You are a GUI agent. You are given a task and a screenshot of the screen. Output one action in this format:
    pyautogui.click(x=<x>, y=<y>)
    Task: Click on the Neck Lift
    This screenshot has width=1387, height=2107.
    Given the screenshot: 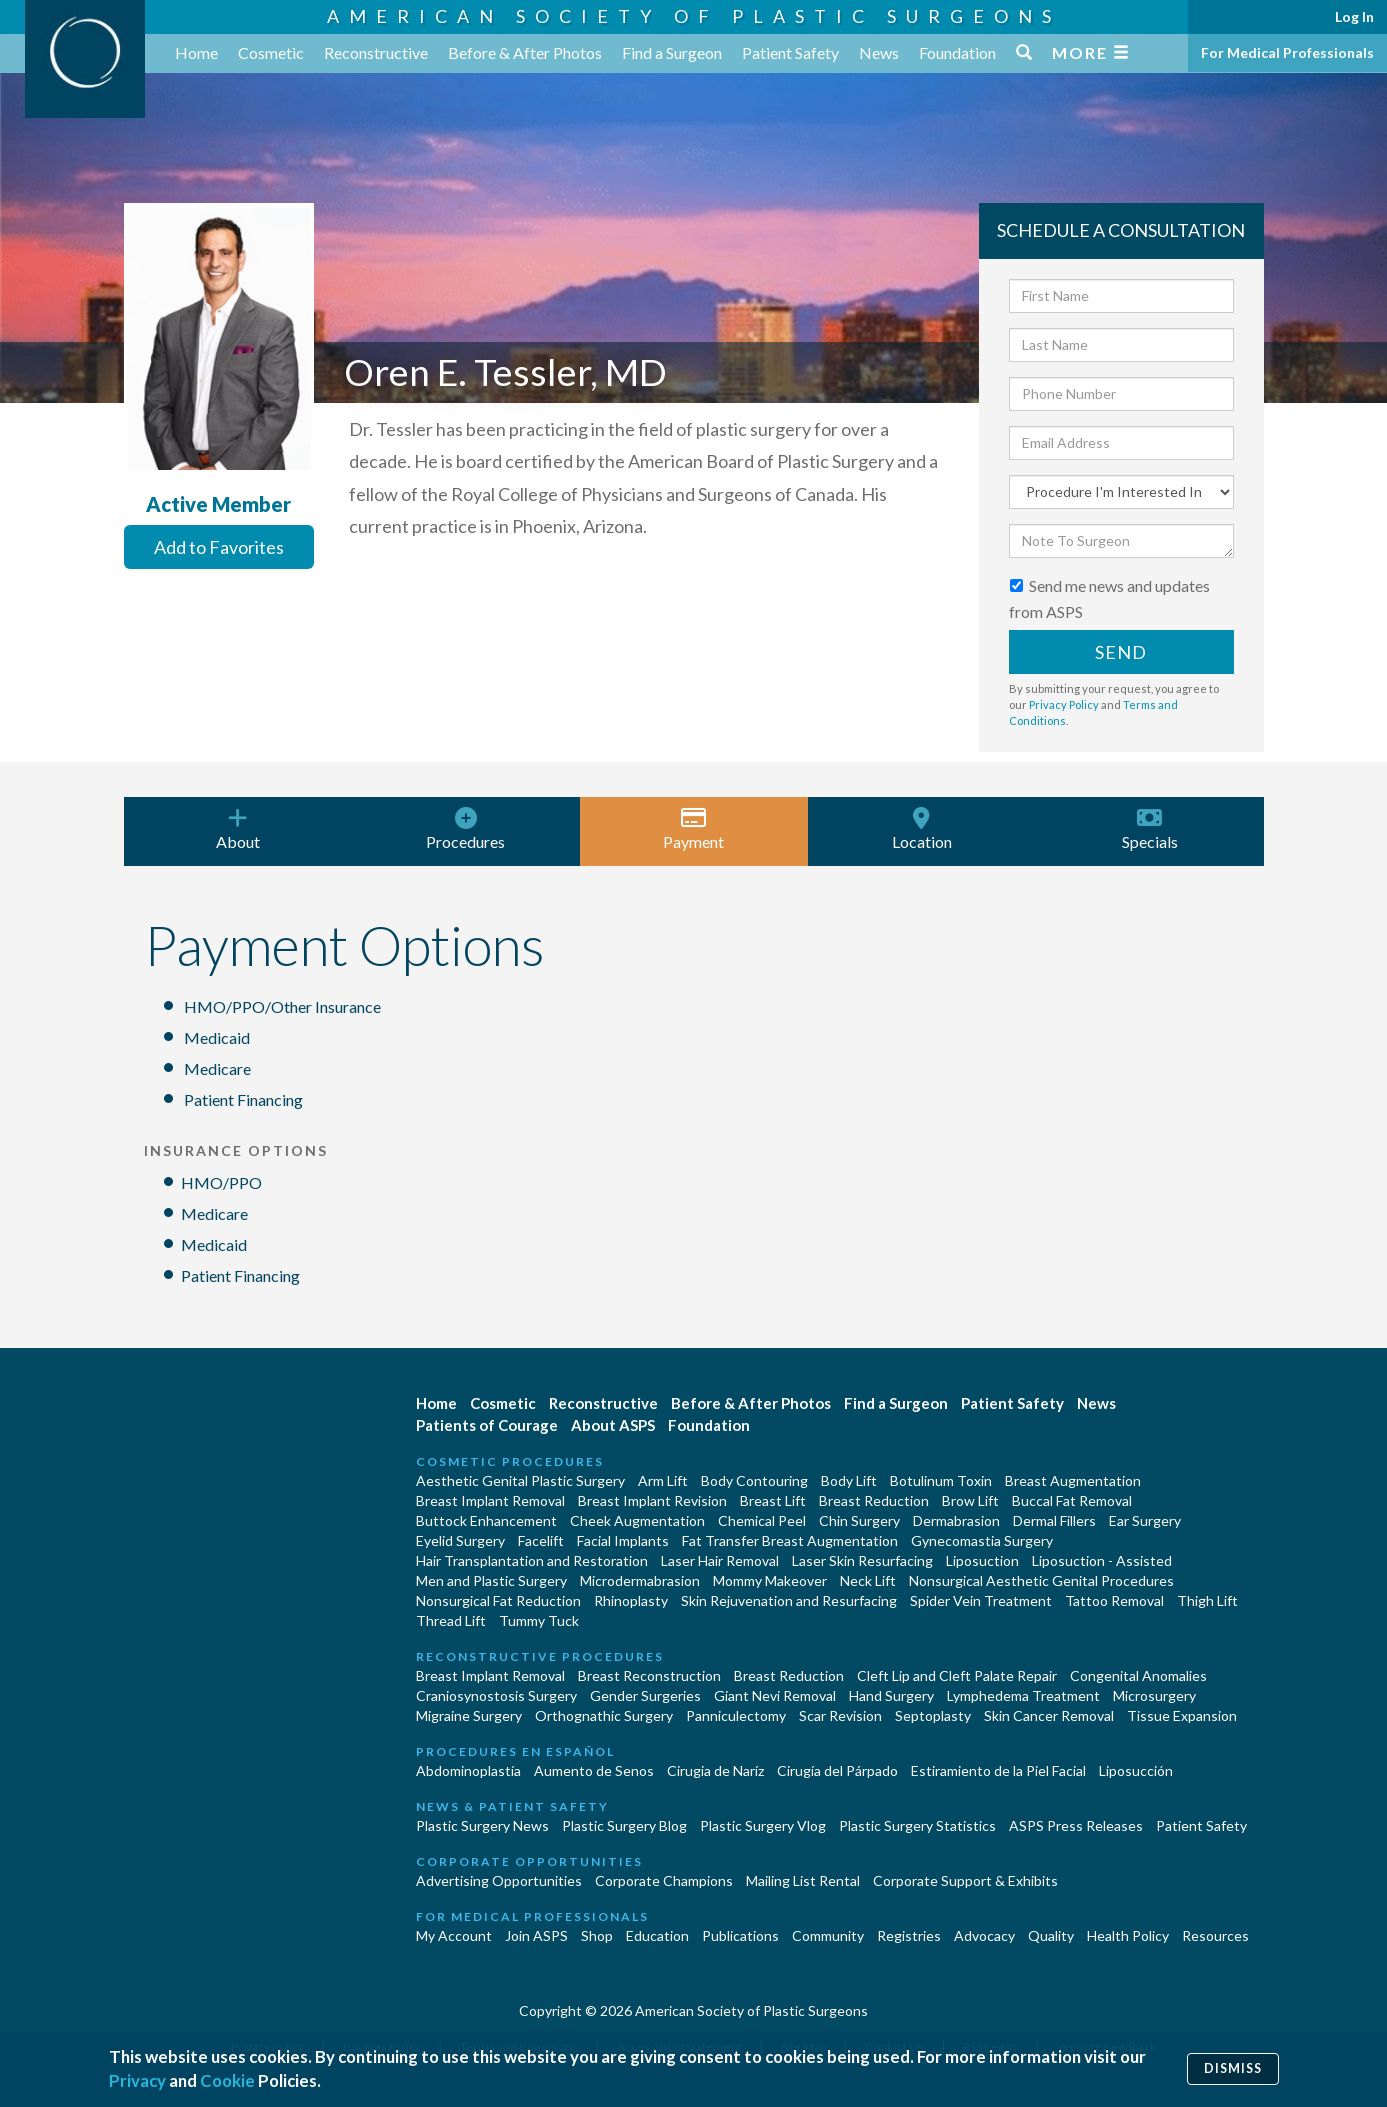 What is the action you would take?
    pyautogui.click(x=868, y=1580)
    